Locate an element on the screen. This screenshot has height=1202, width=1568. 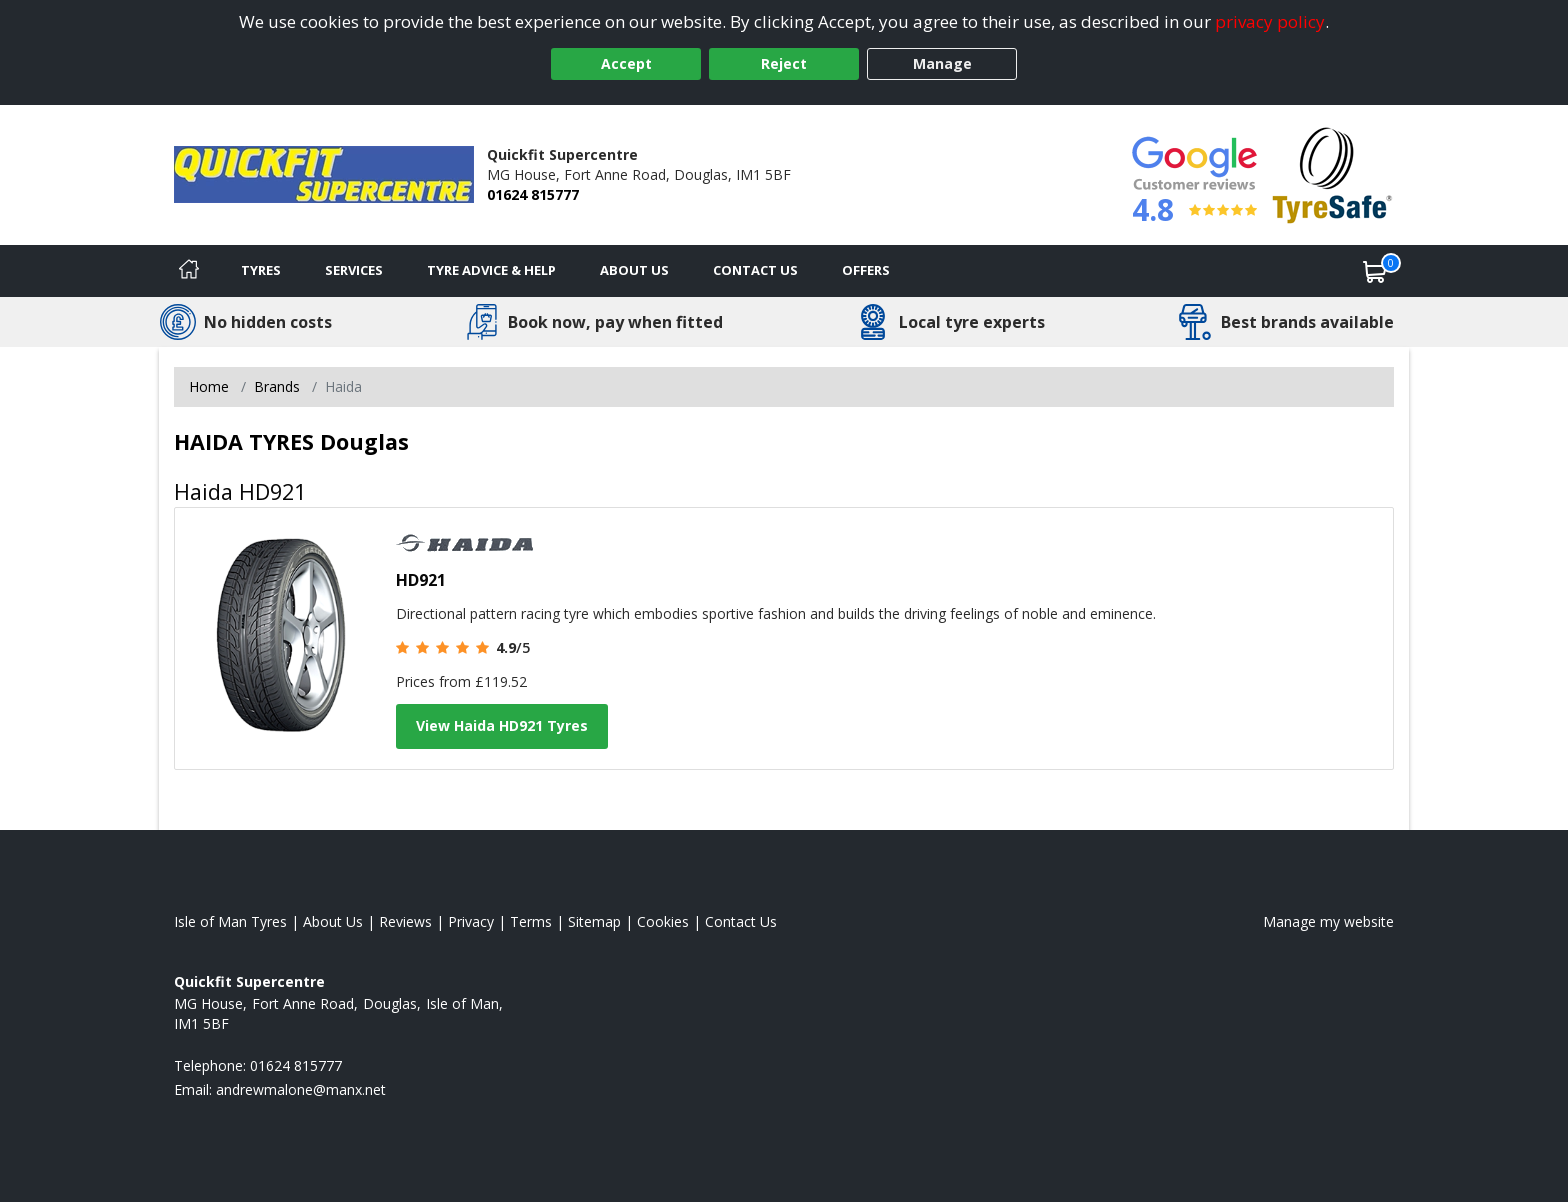
[View basket] is located at coordinates (1375, 271).